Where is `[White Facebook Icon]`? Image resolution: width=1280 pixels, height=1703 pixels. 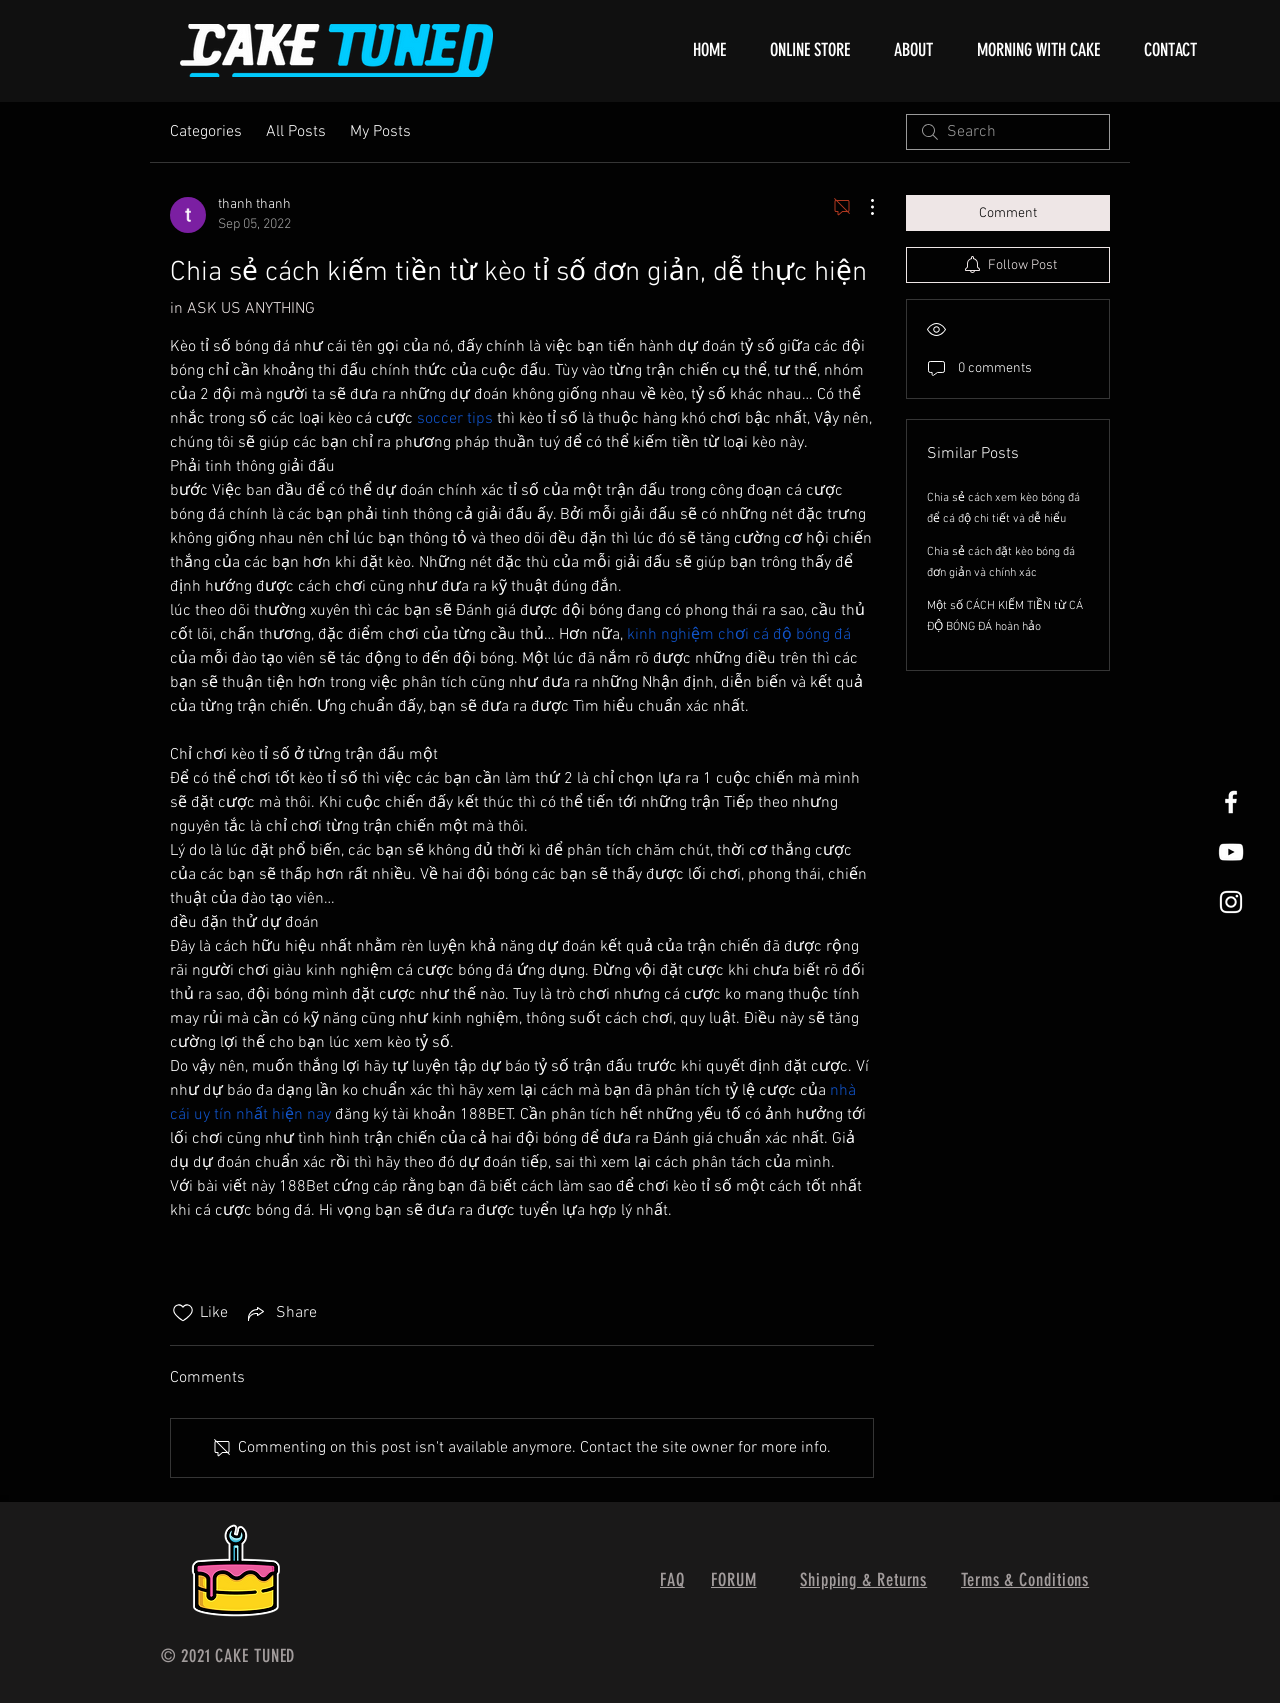
[White Facebook Icon] is located at coordinates (1231, 802).